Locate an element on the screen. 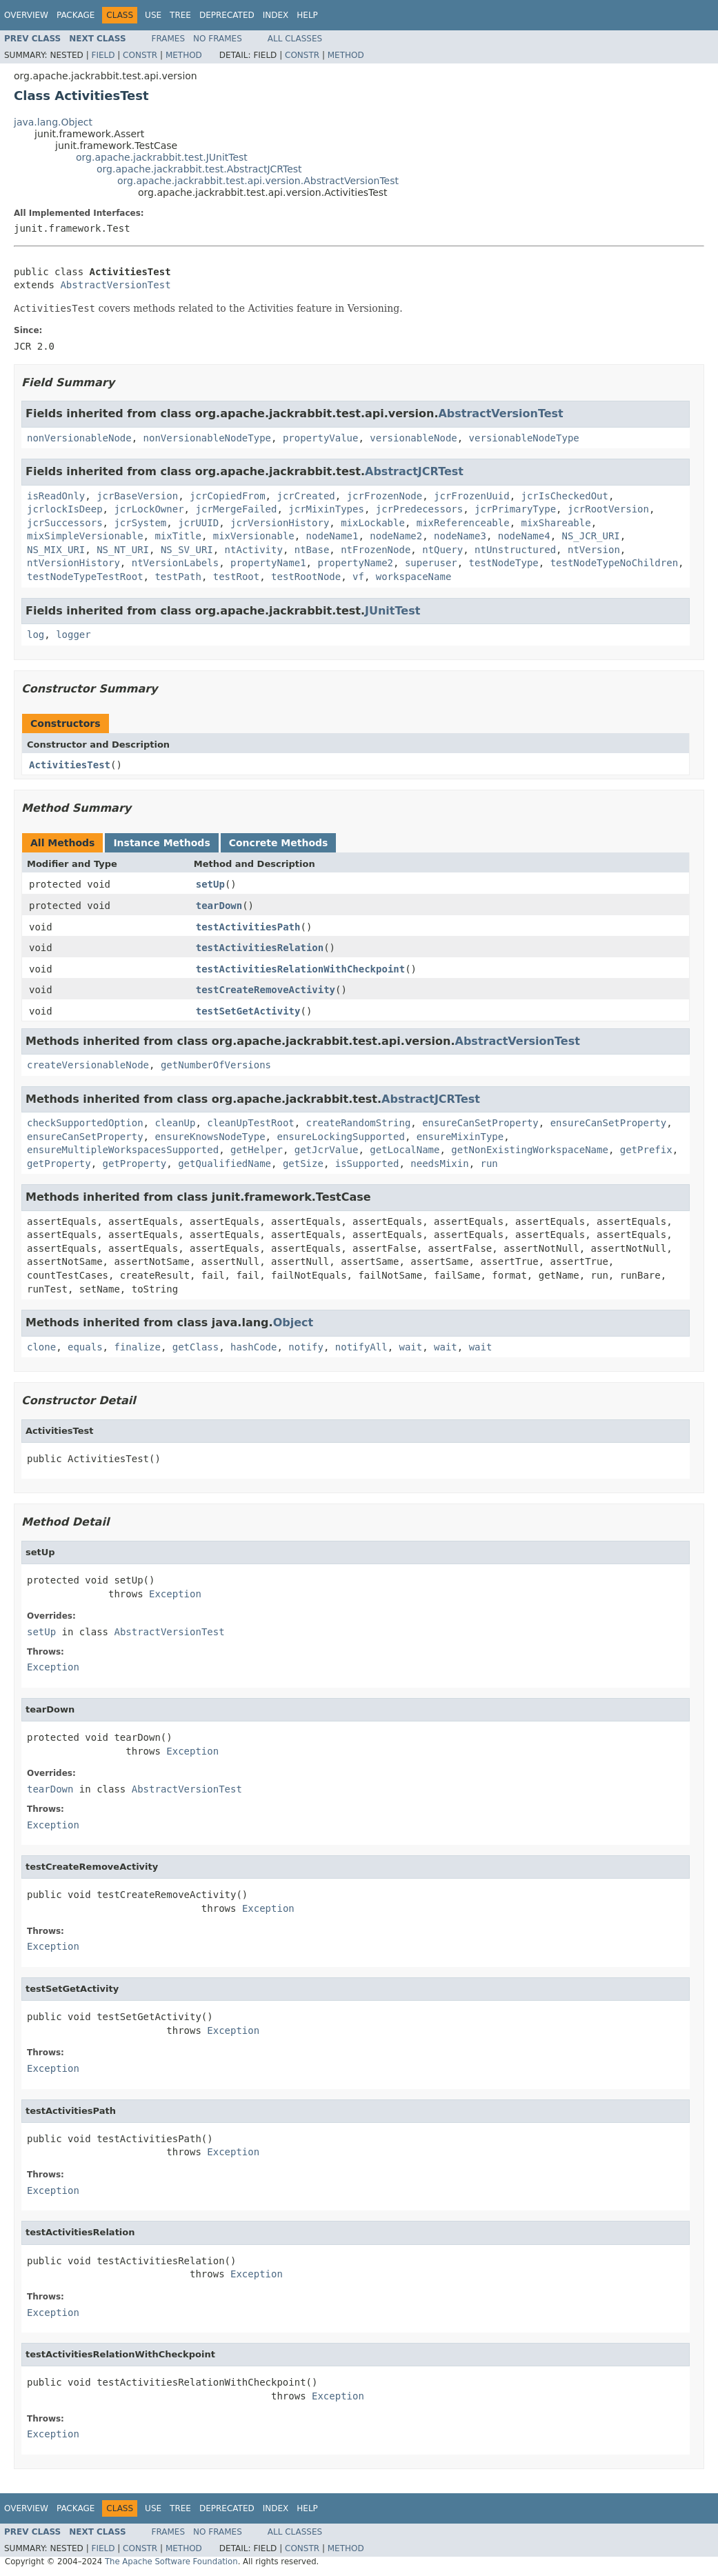 The width and height of the screenshot is (718, 2576). Deprecated is located at coordinates (227, 15).